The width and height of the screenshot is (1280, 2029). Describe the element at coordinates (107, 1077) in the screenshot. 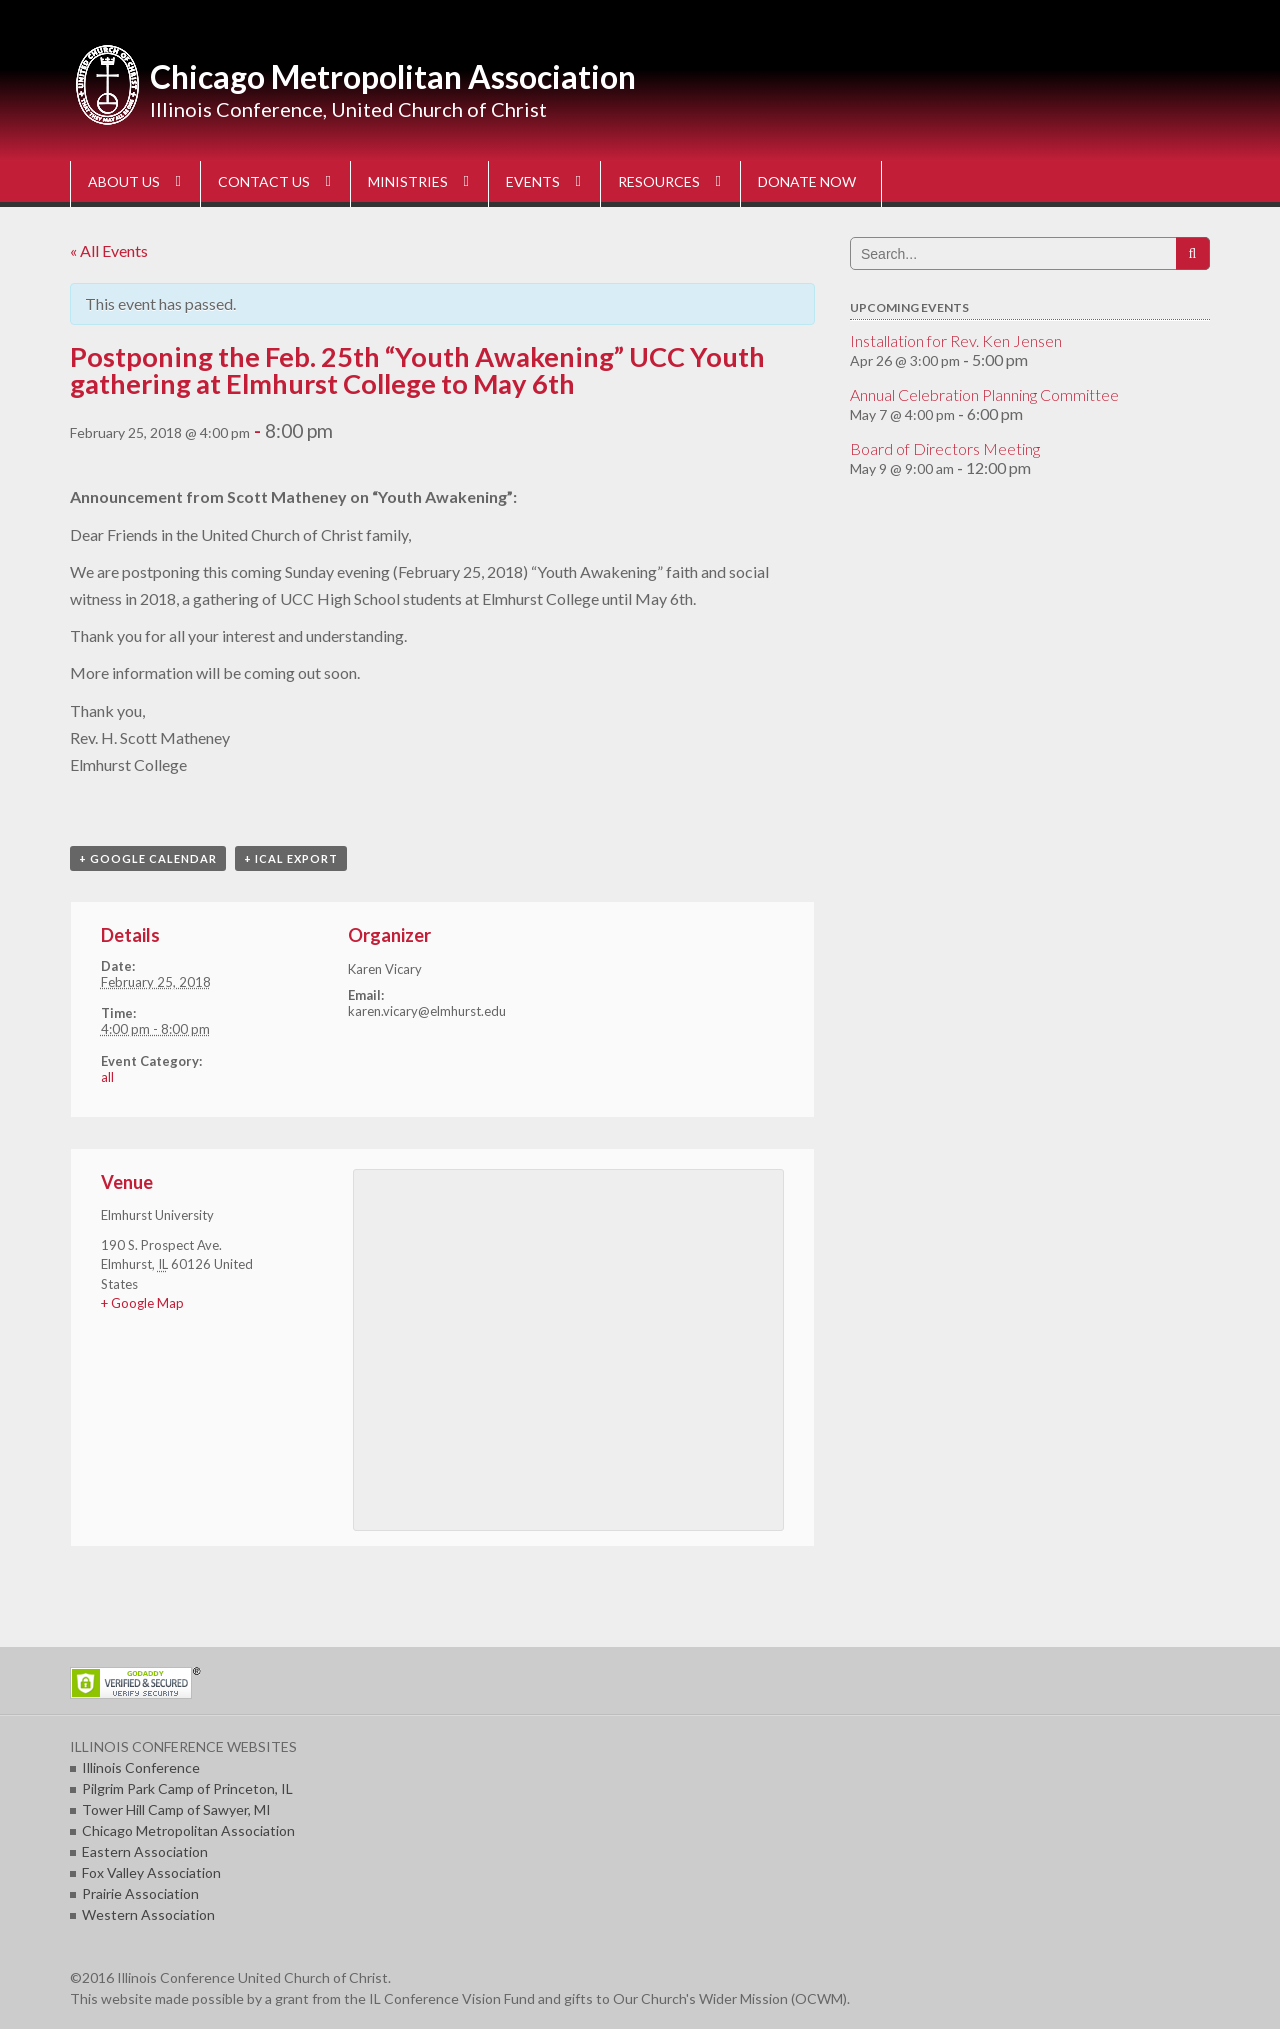

I see `all` at that location.